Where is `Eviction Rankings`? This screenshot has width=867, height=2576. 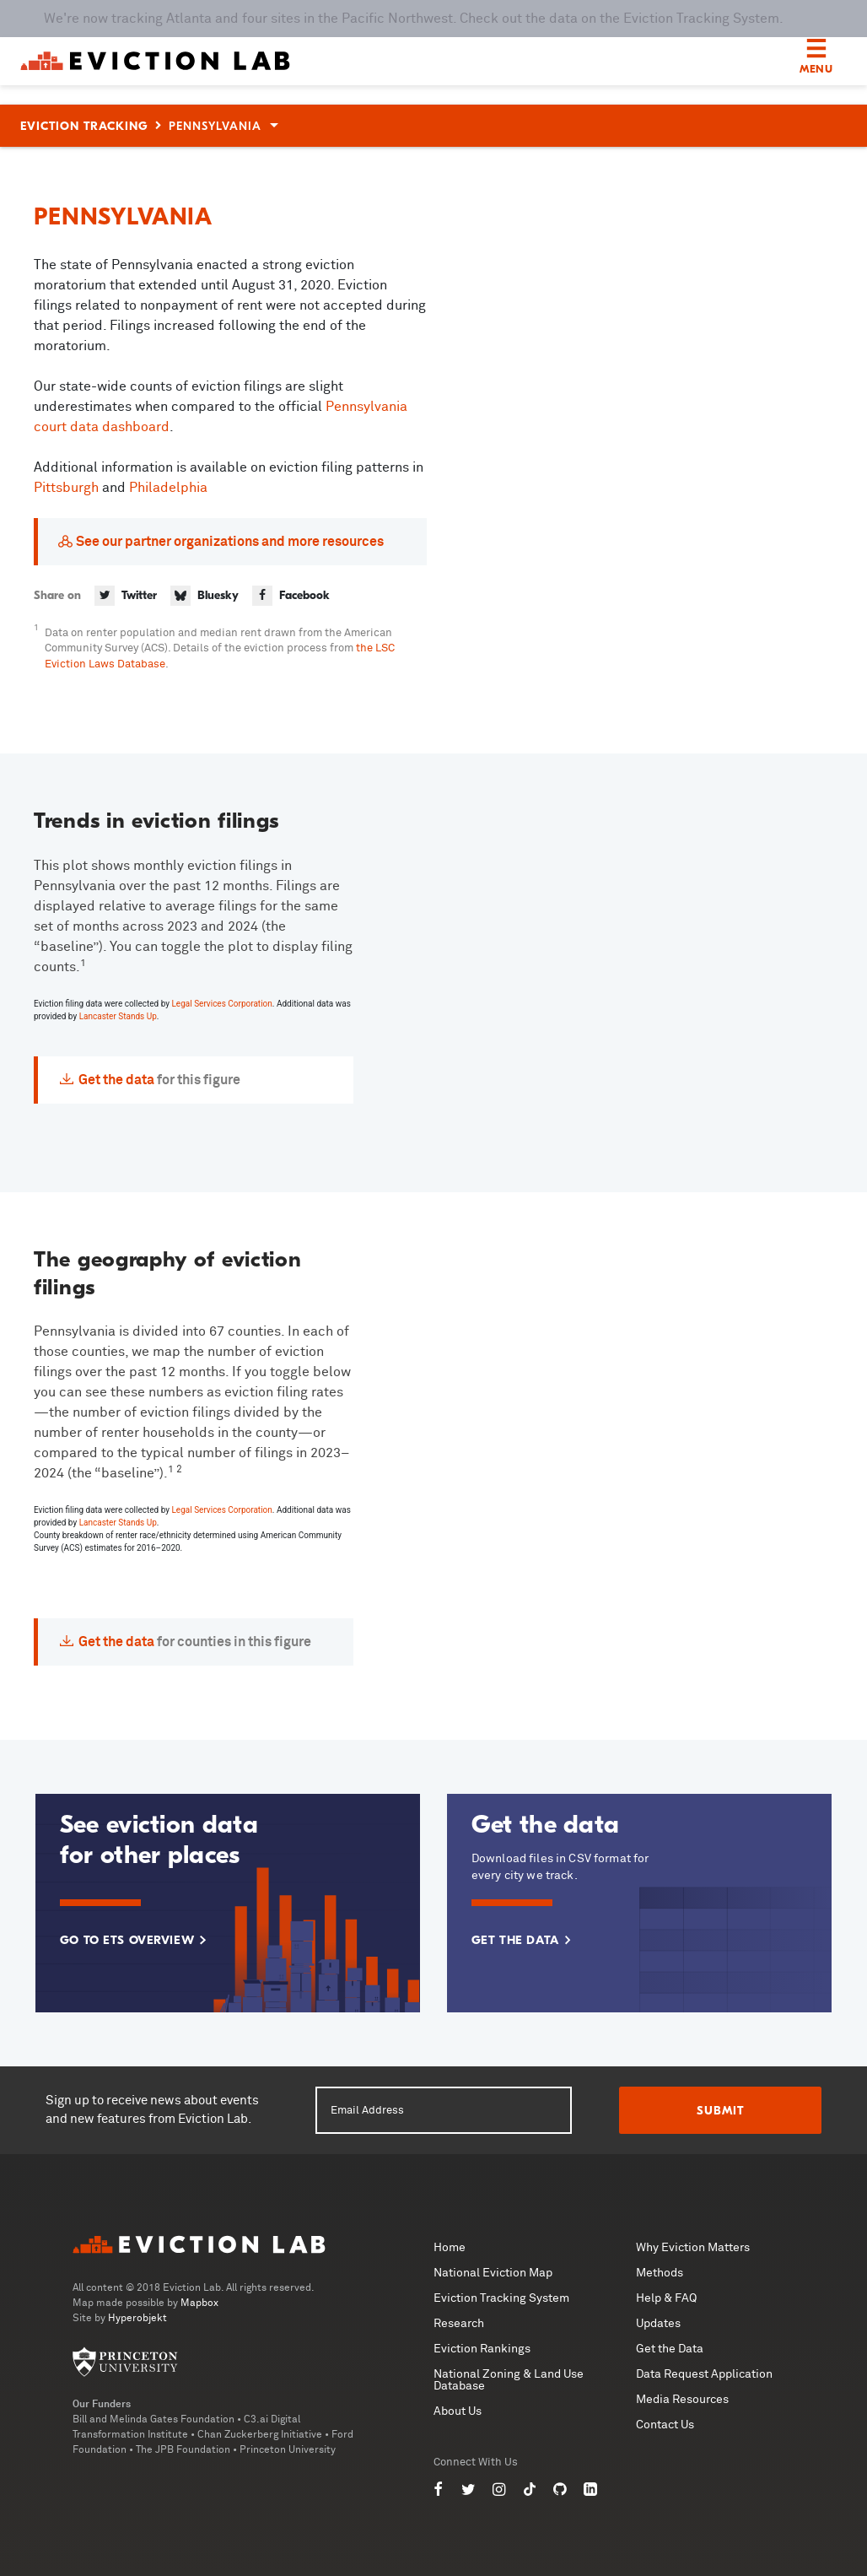 Eviction Rankings is located at coordinates (482, 2349).